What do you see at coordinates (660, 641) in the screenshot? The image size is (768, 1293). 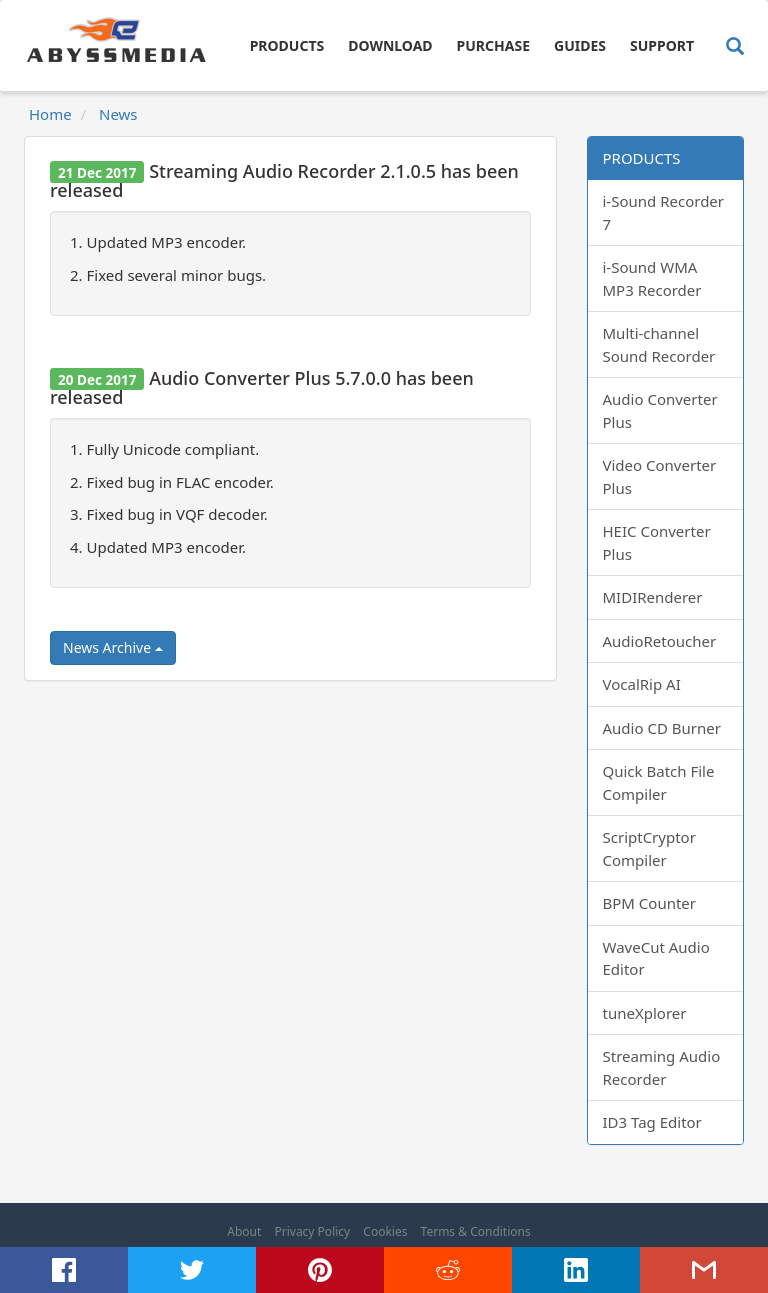 I see `AudioRetoucher` at bounding box center [660, 641].